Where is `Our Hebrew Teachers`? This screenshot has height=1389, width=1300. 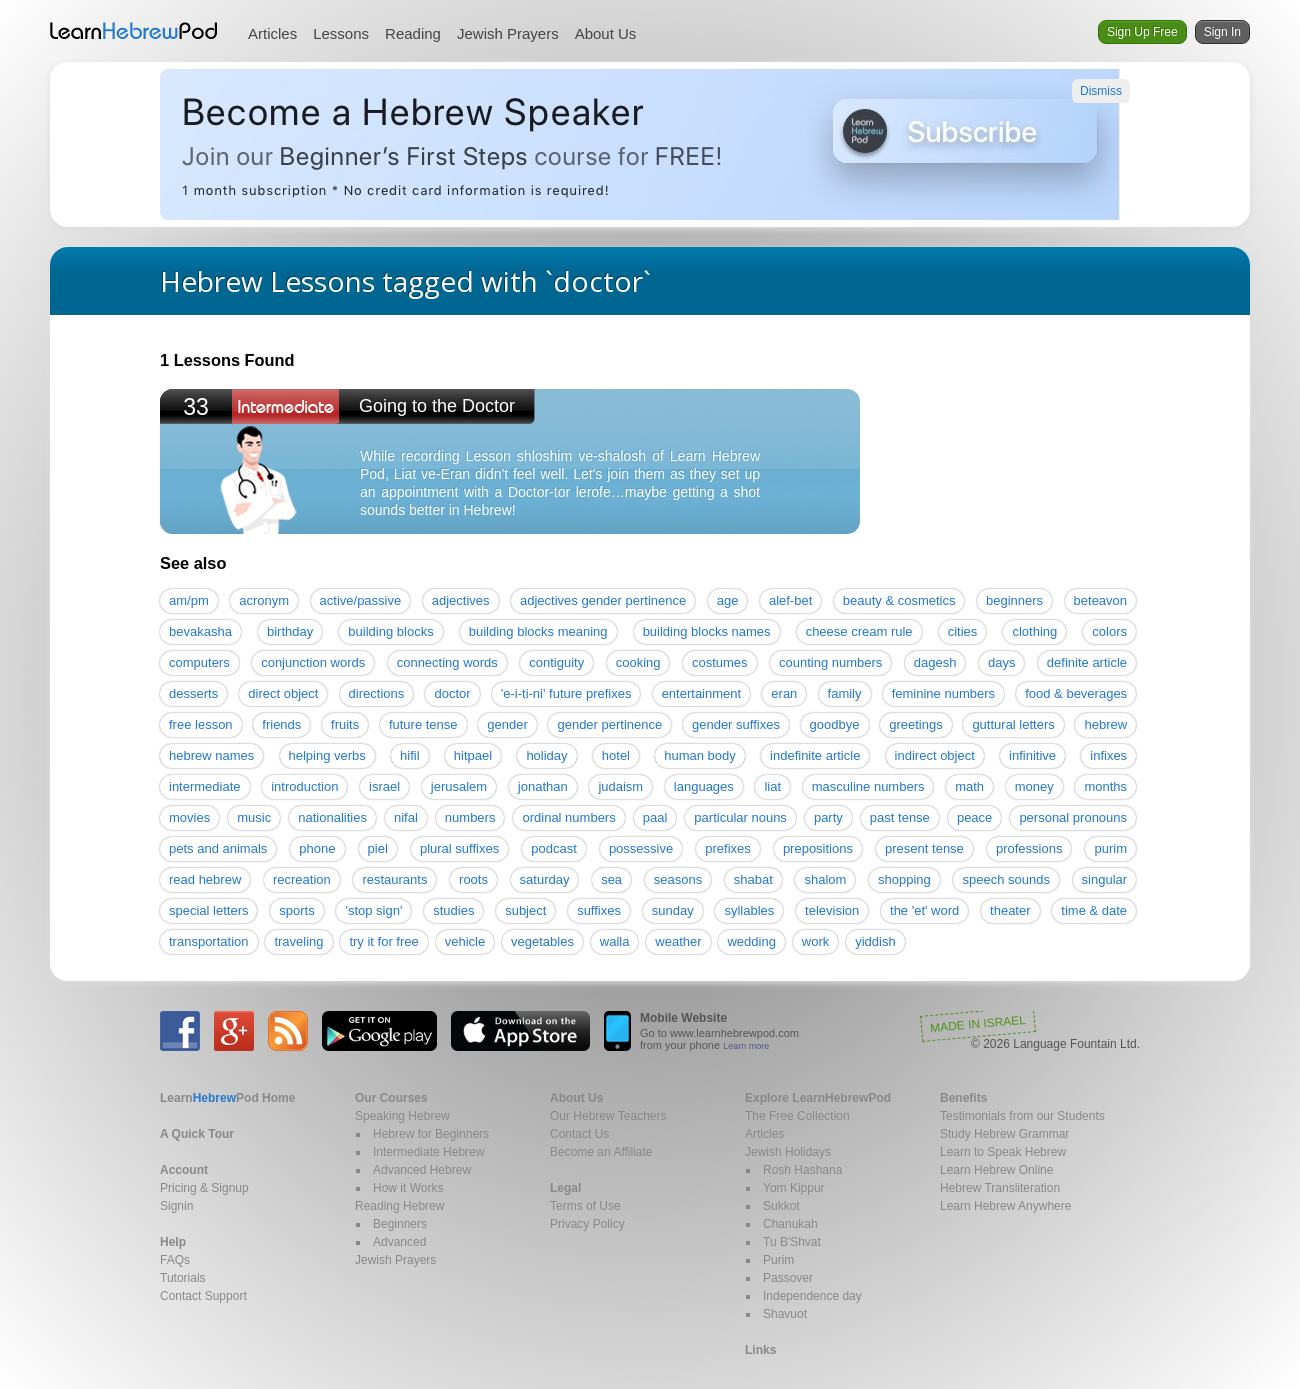
Our Hebrew Teachers is located at coordinates (608, 1116).